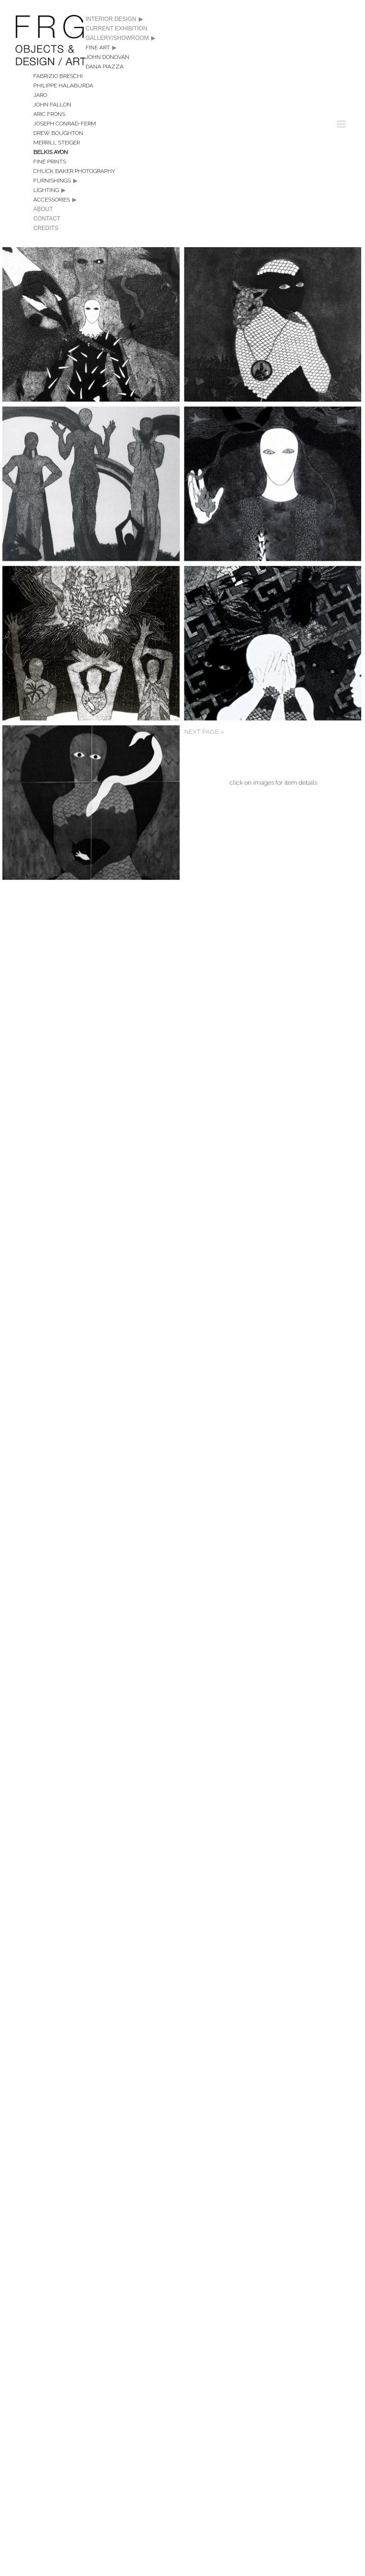  I want to click on Belkis Ayon, so click(50, 152).